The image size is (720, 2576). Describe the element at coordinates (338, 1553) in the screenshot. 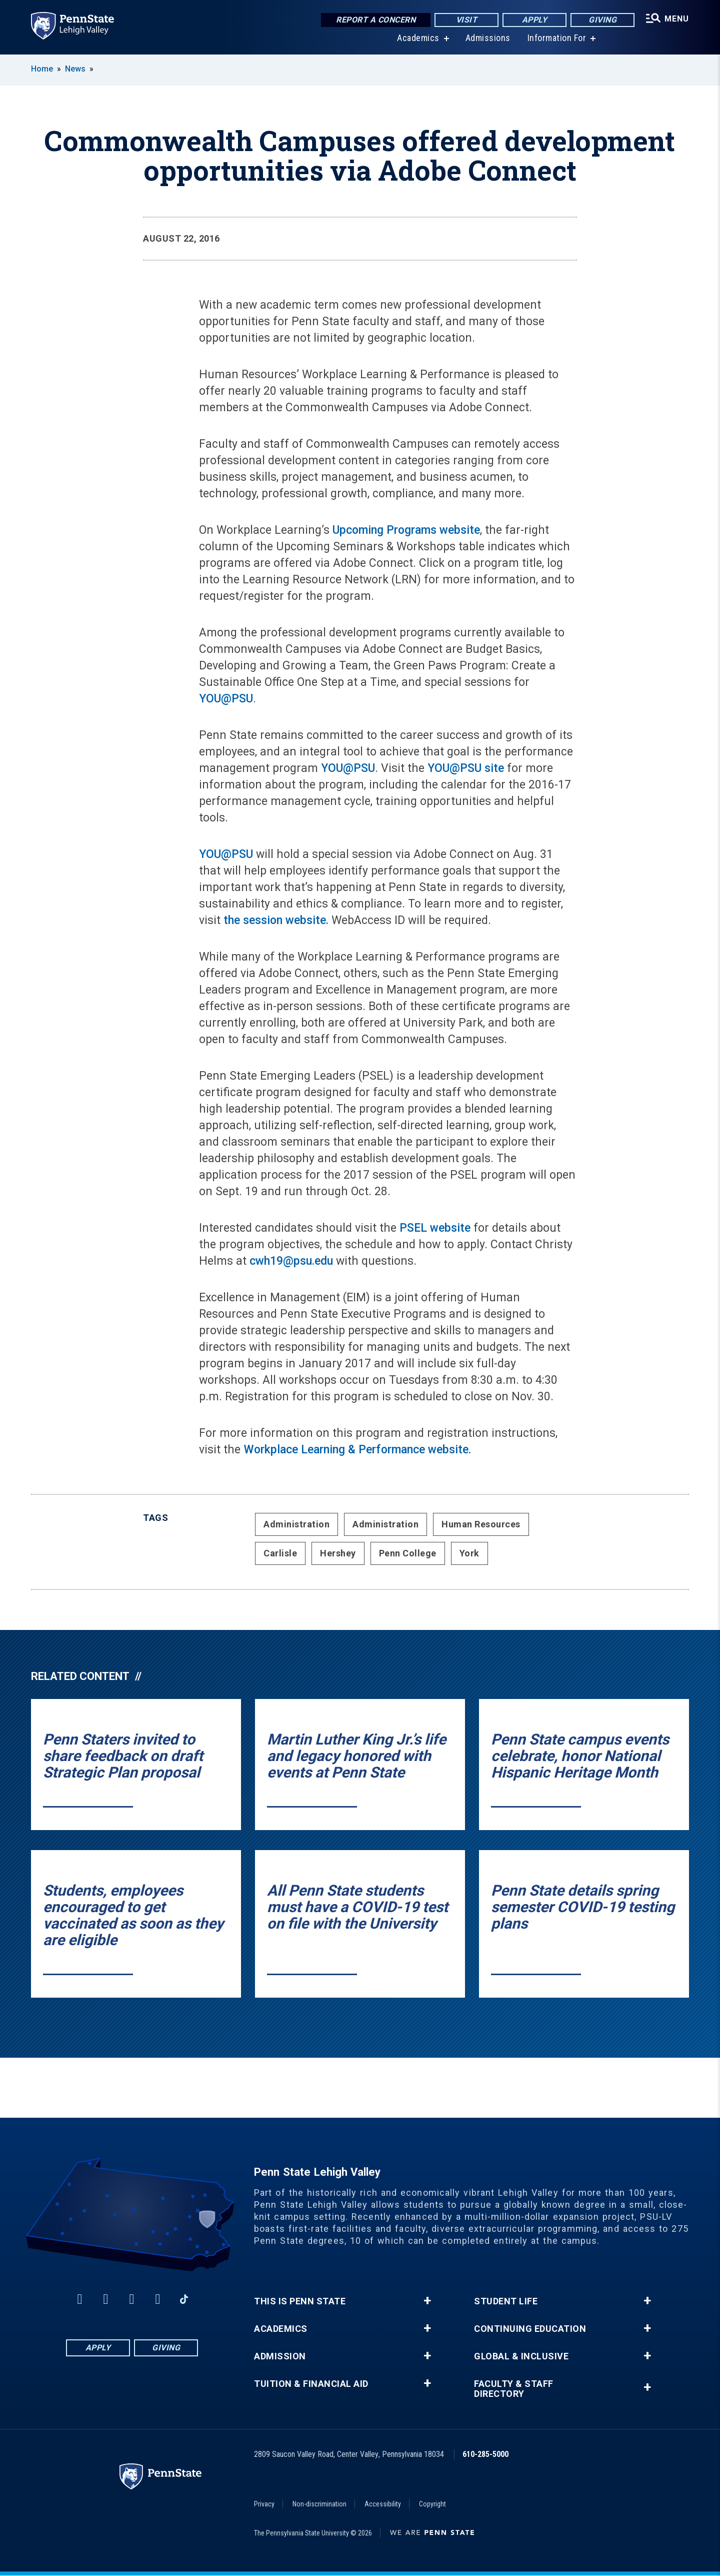

I see `Hershey` at that location.